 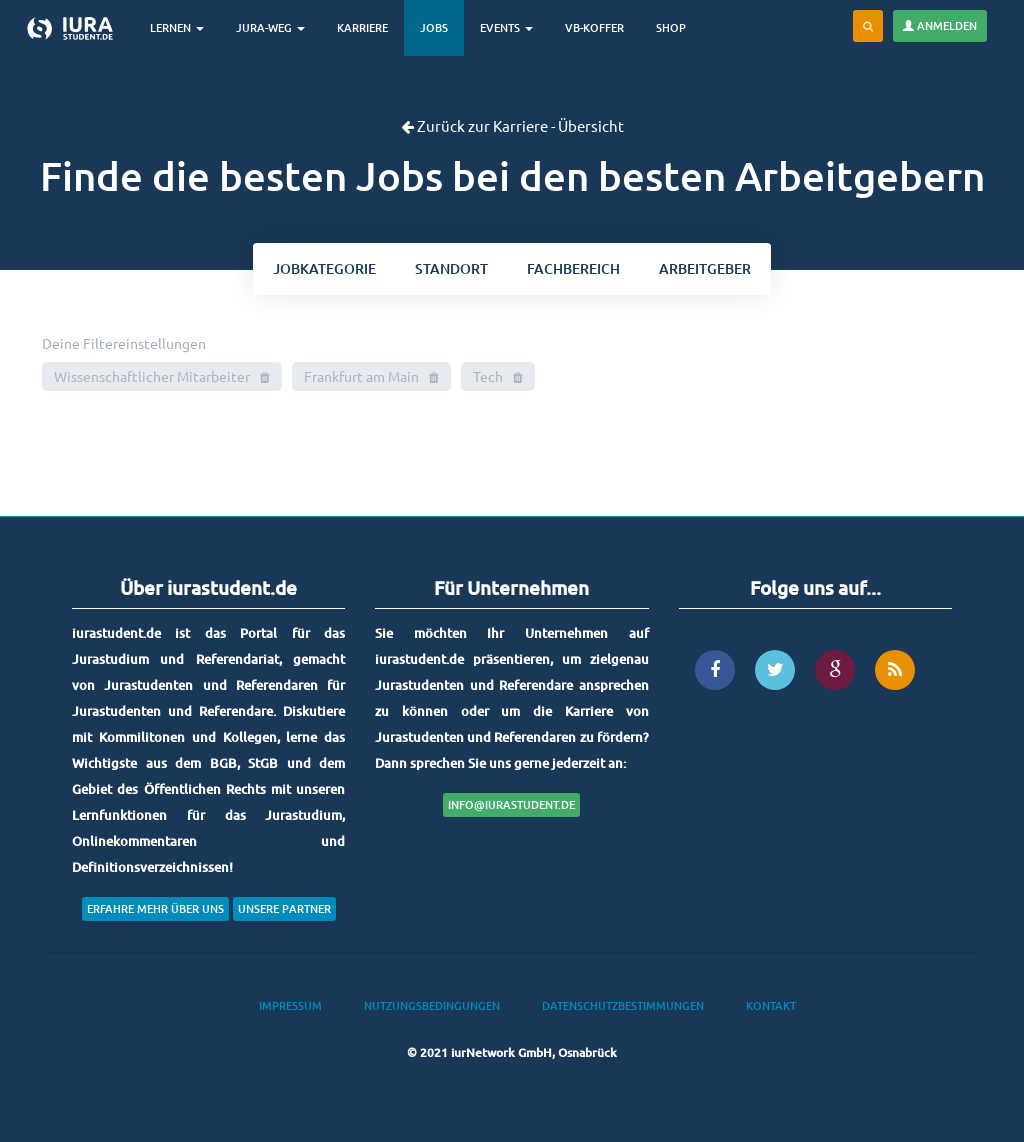 I want to click on Shop, so click(x=671, y=27).